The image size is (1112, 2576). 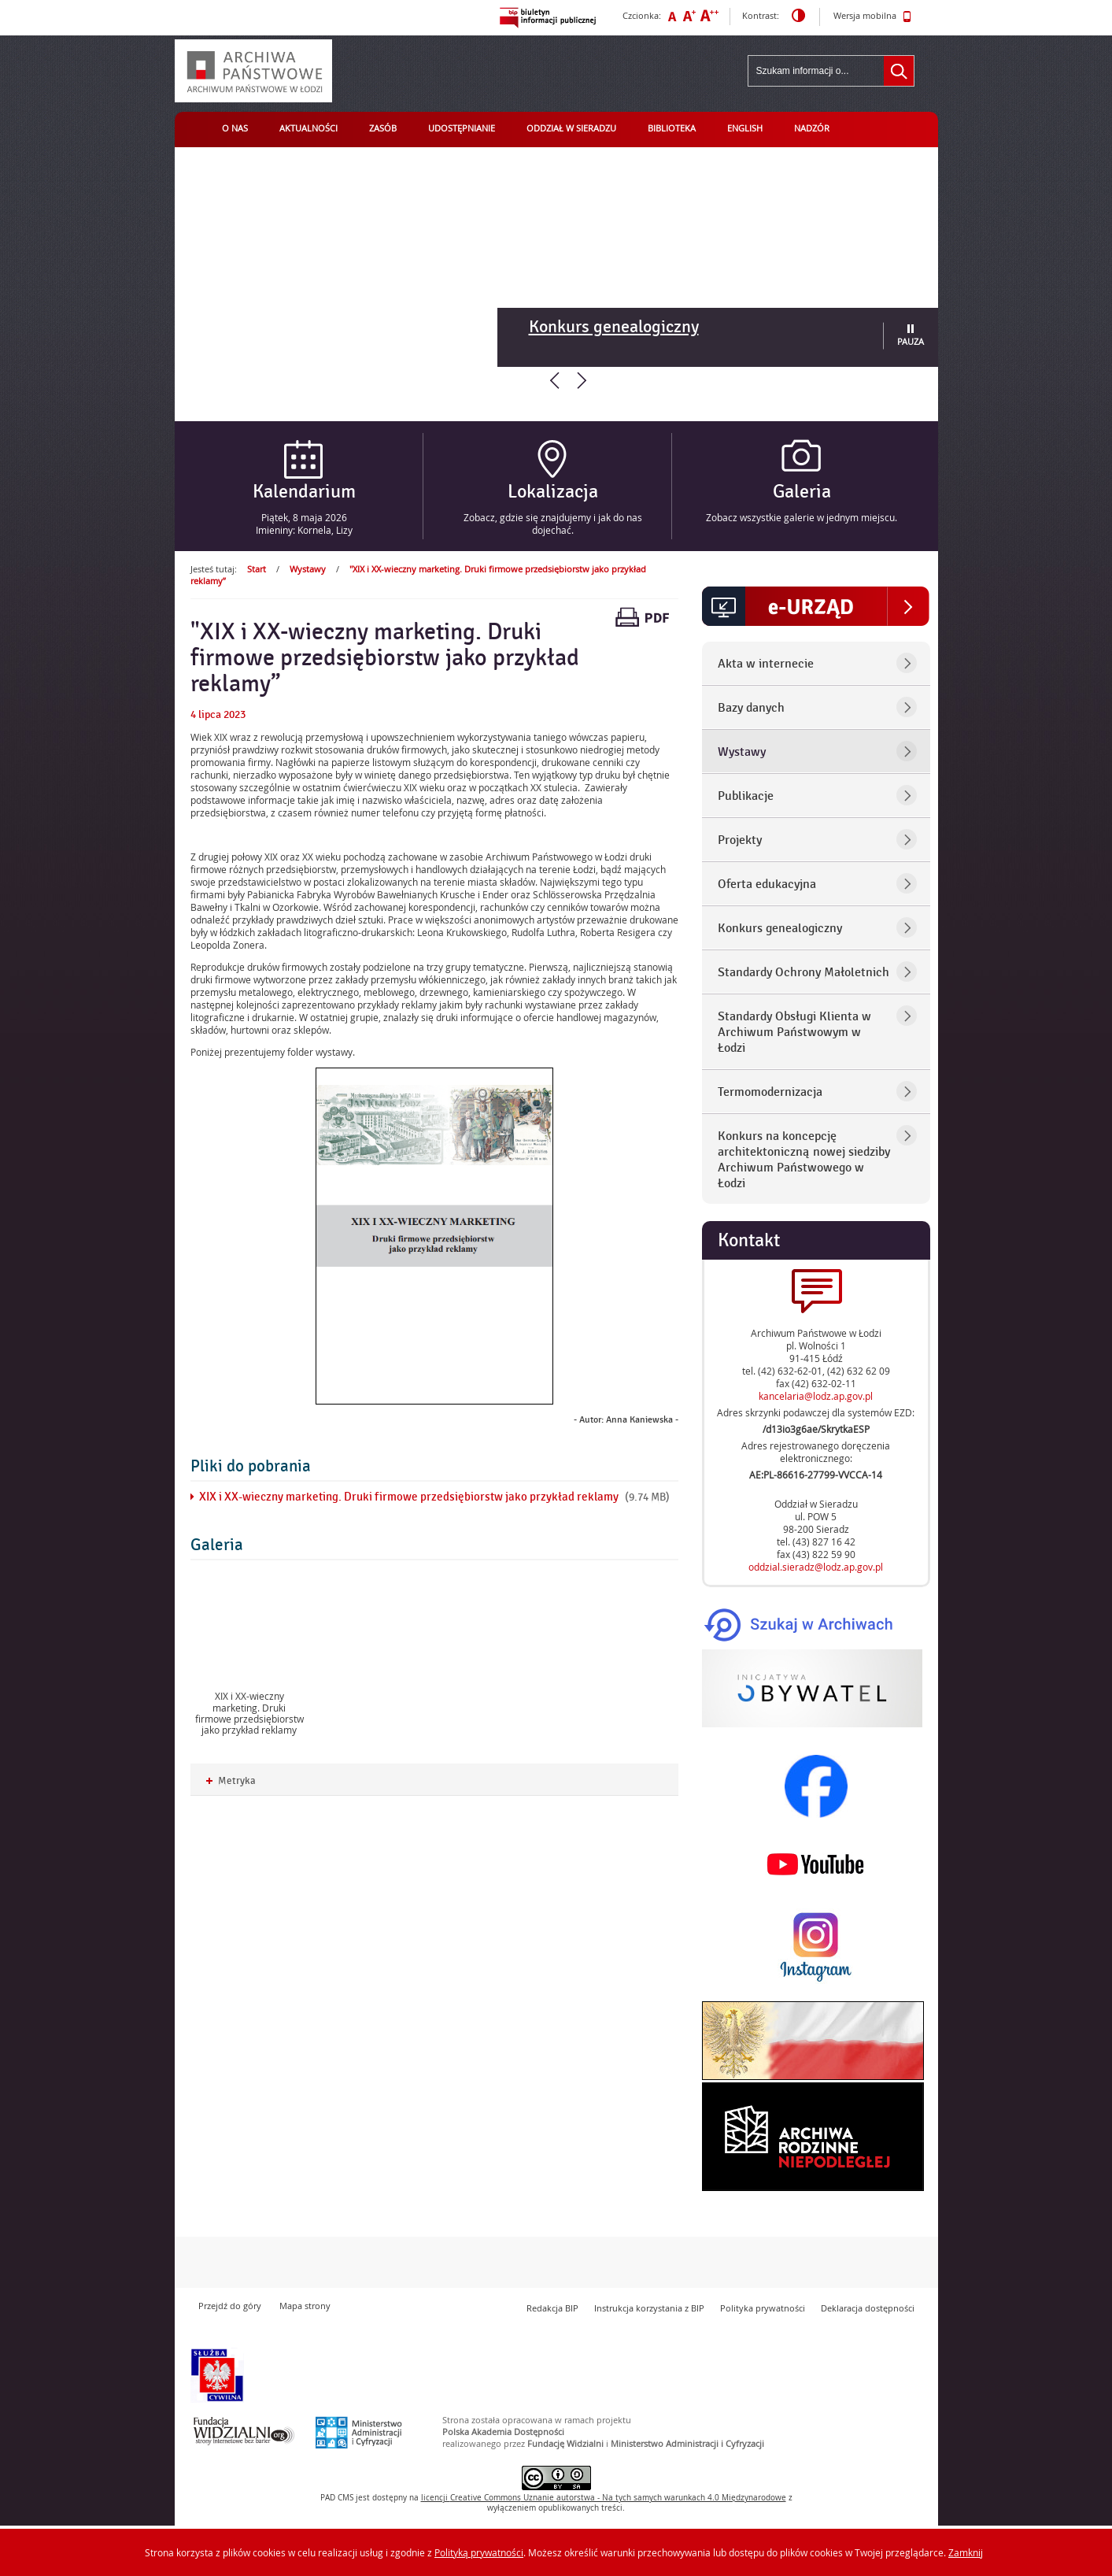 I want to click on English, so click(x=745, y=128).